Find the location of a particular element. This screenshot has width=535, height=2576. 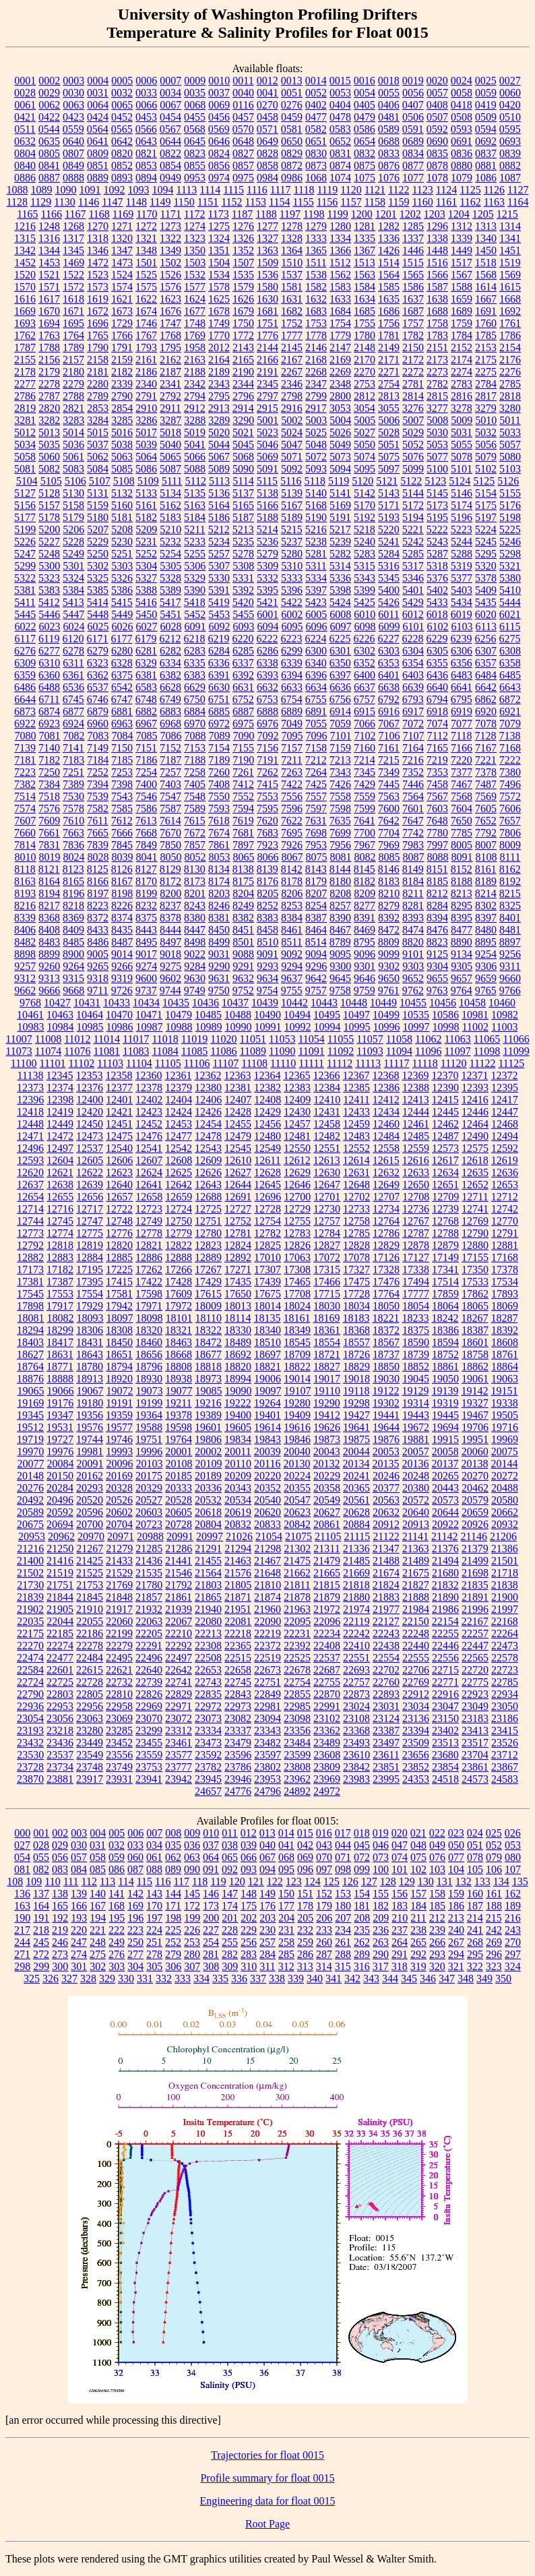

5445 is located at coordinates (25, 614).